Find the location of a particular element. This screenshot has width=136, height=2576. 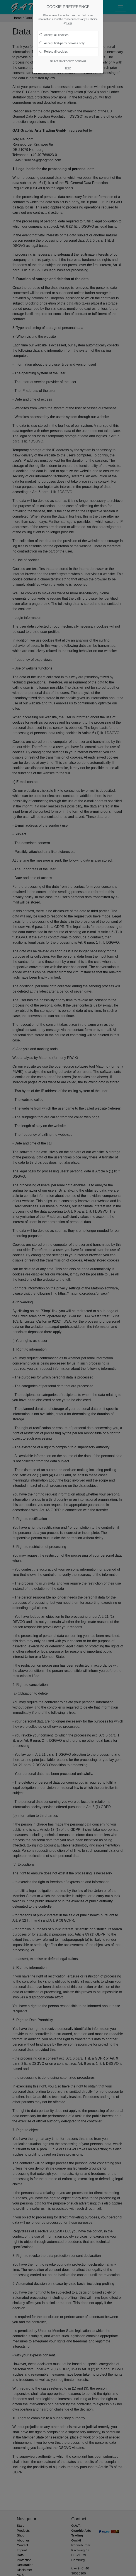

Reject all cookies is located at coordinates (53, 51).